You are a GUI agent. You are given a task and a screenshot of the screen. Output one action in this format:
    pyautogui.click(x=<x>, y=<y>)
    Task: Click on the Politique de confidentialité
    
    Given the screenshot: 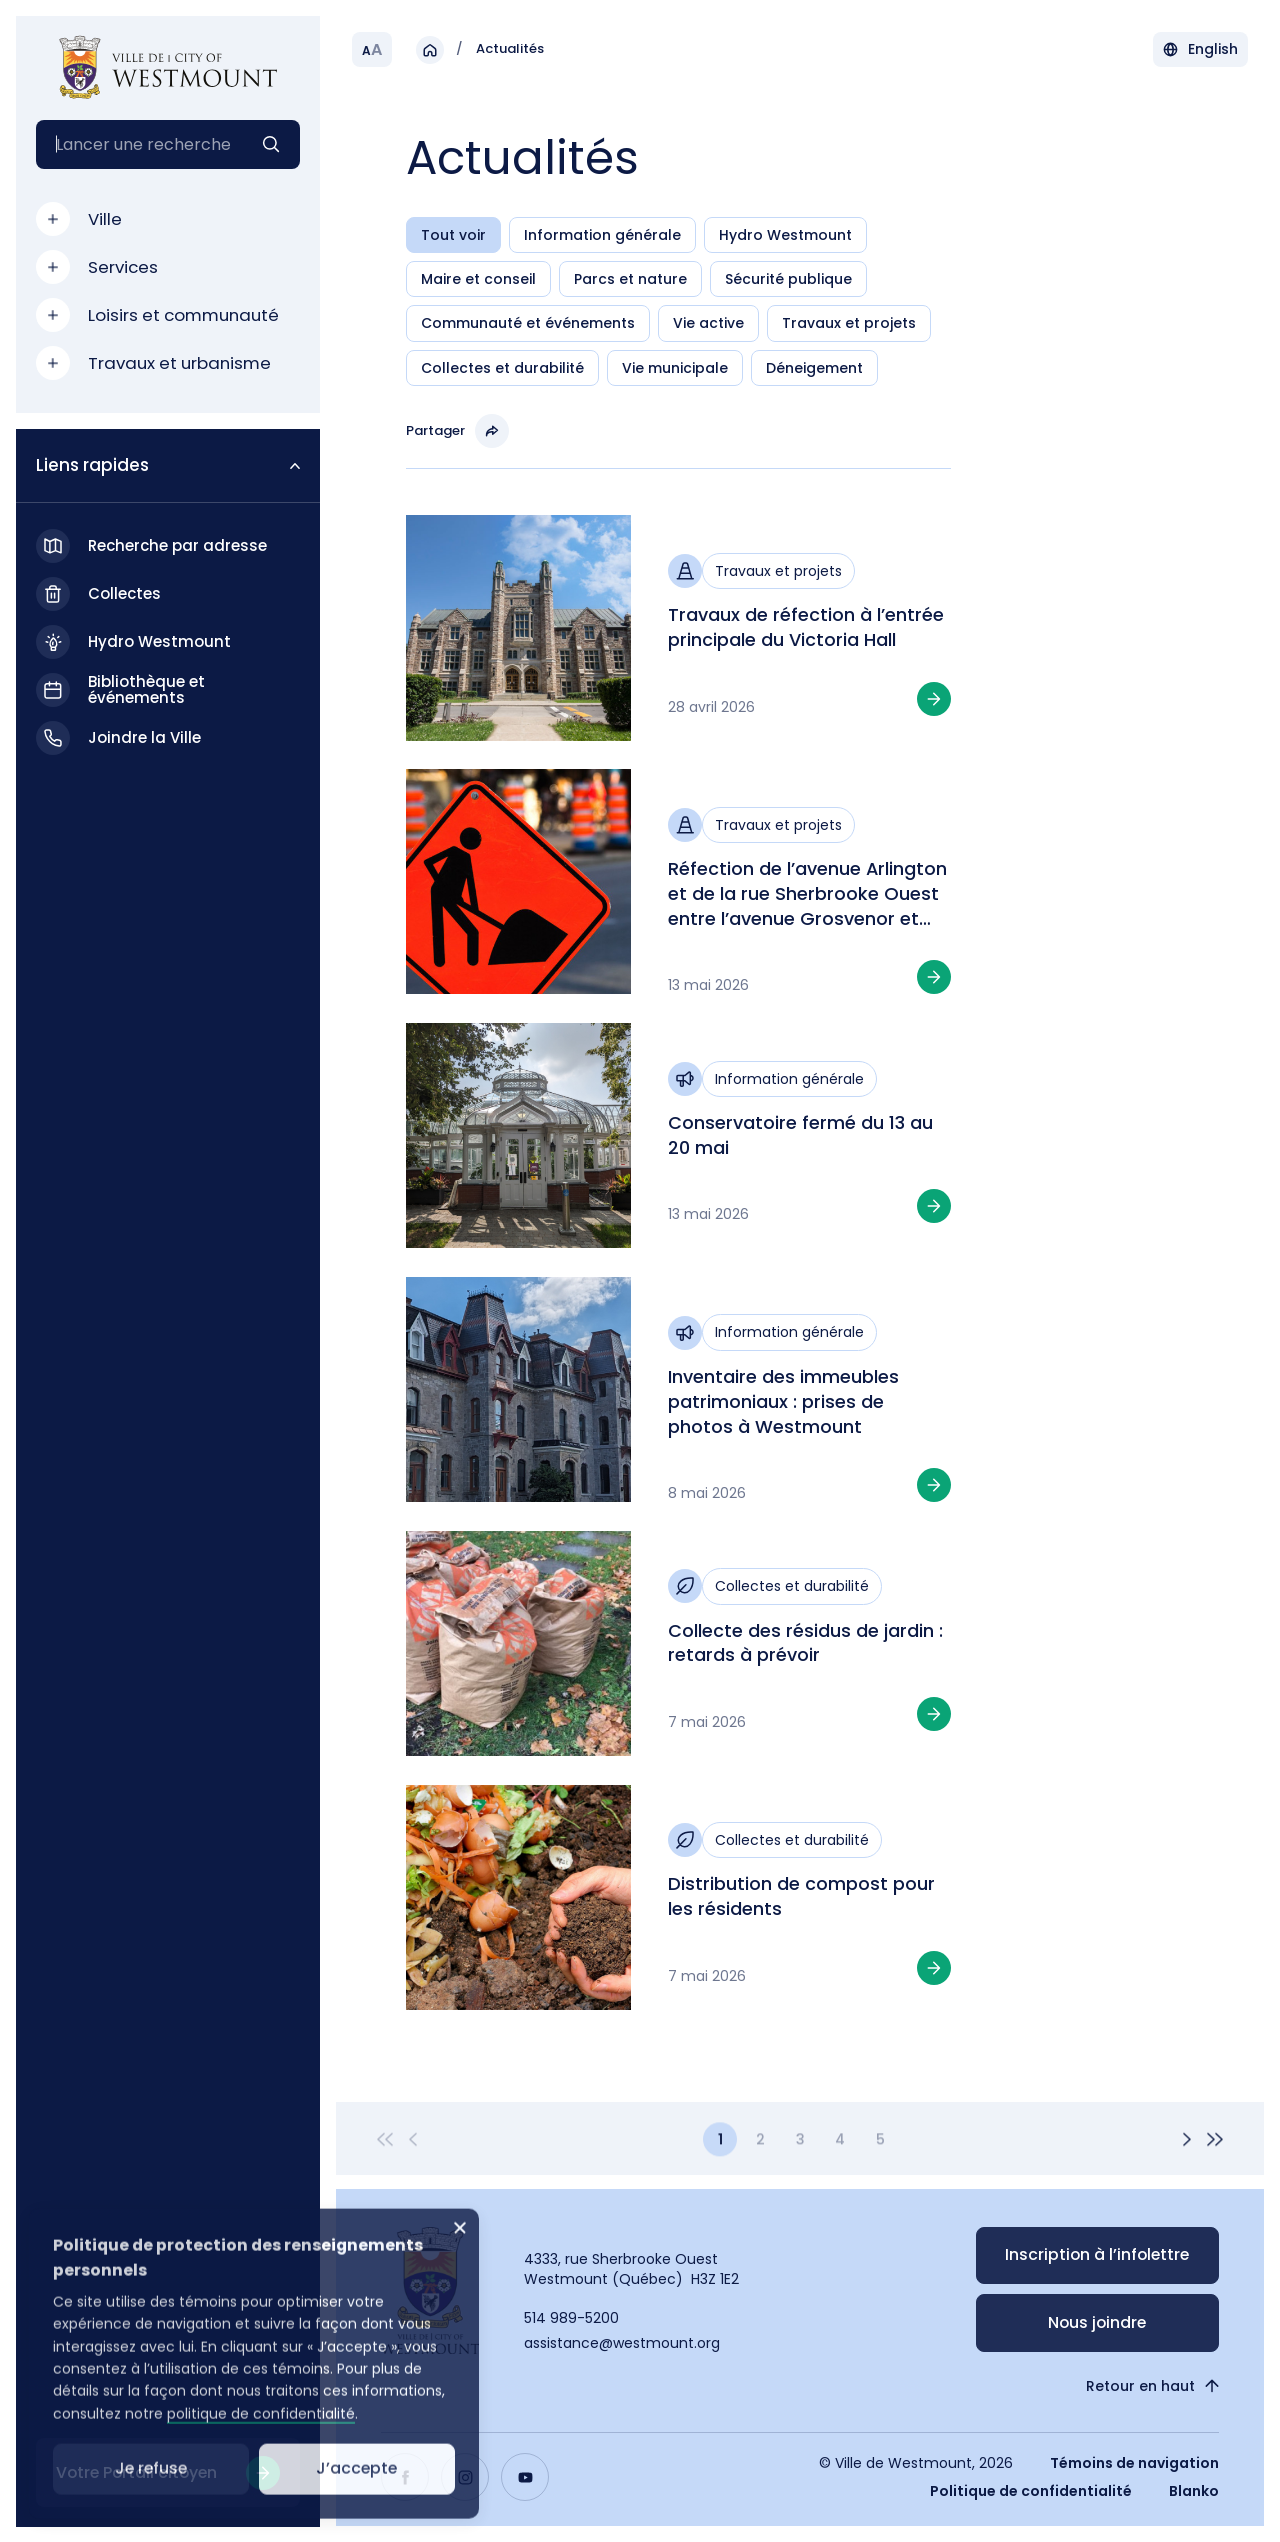 What is the action you would take?
    pyautogui.click(x=1031, y=2491)
    